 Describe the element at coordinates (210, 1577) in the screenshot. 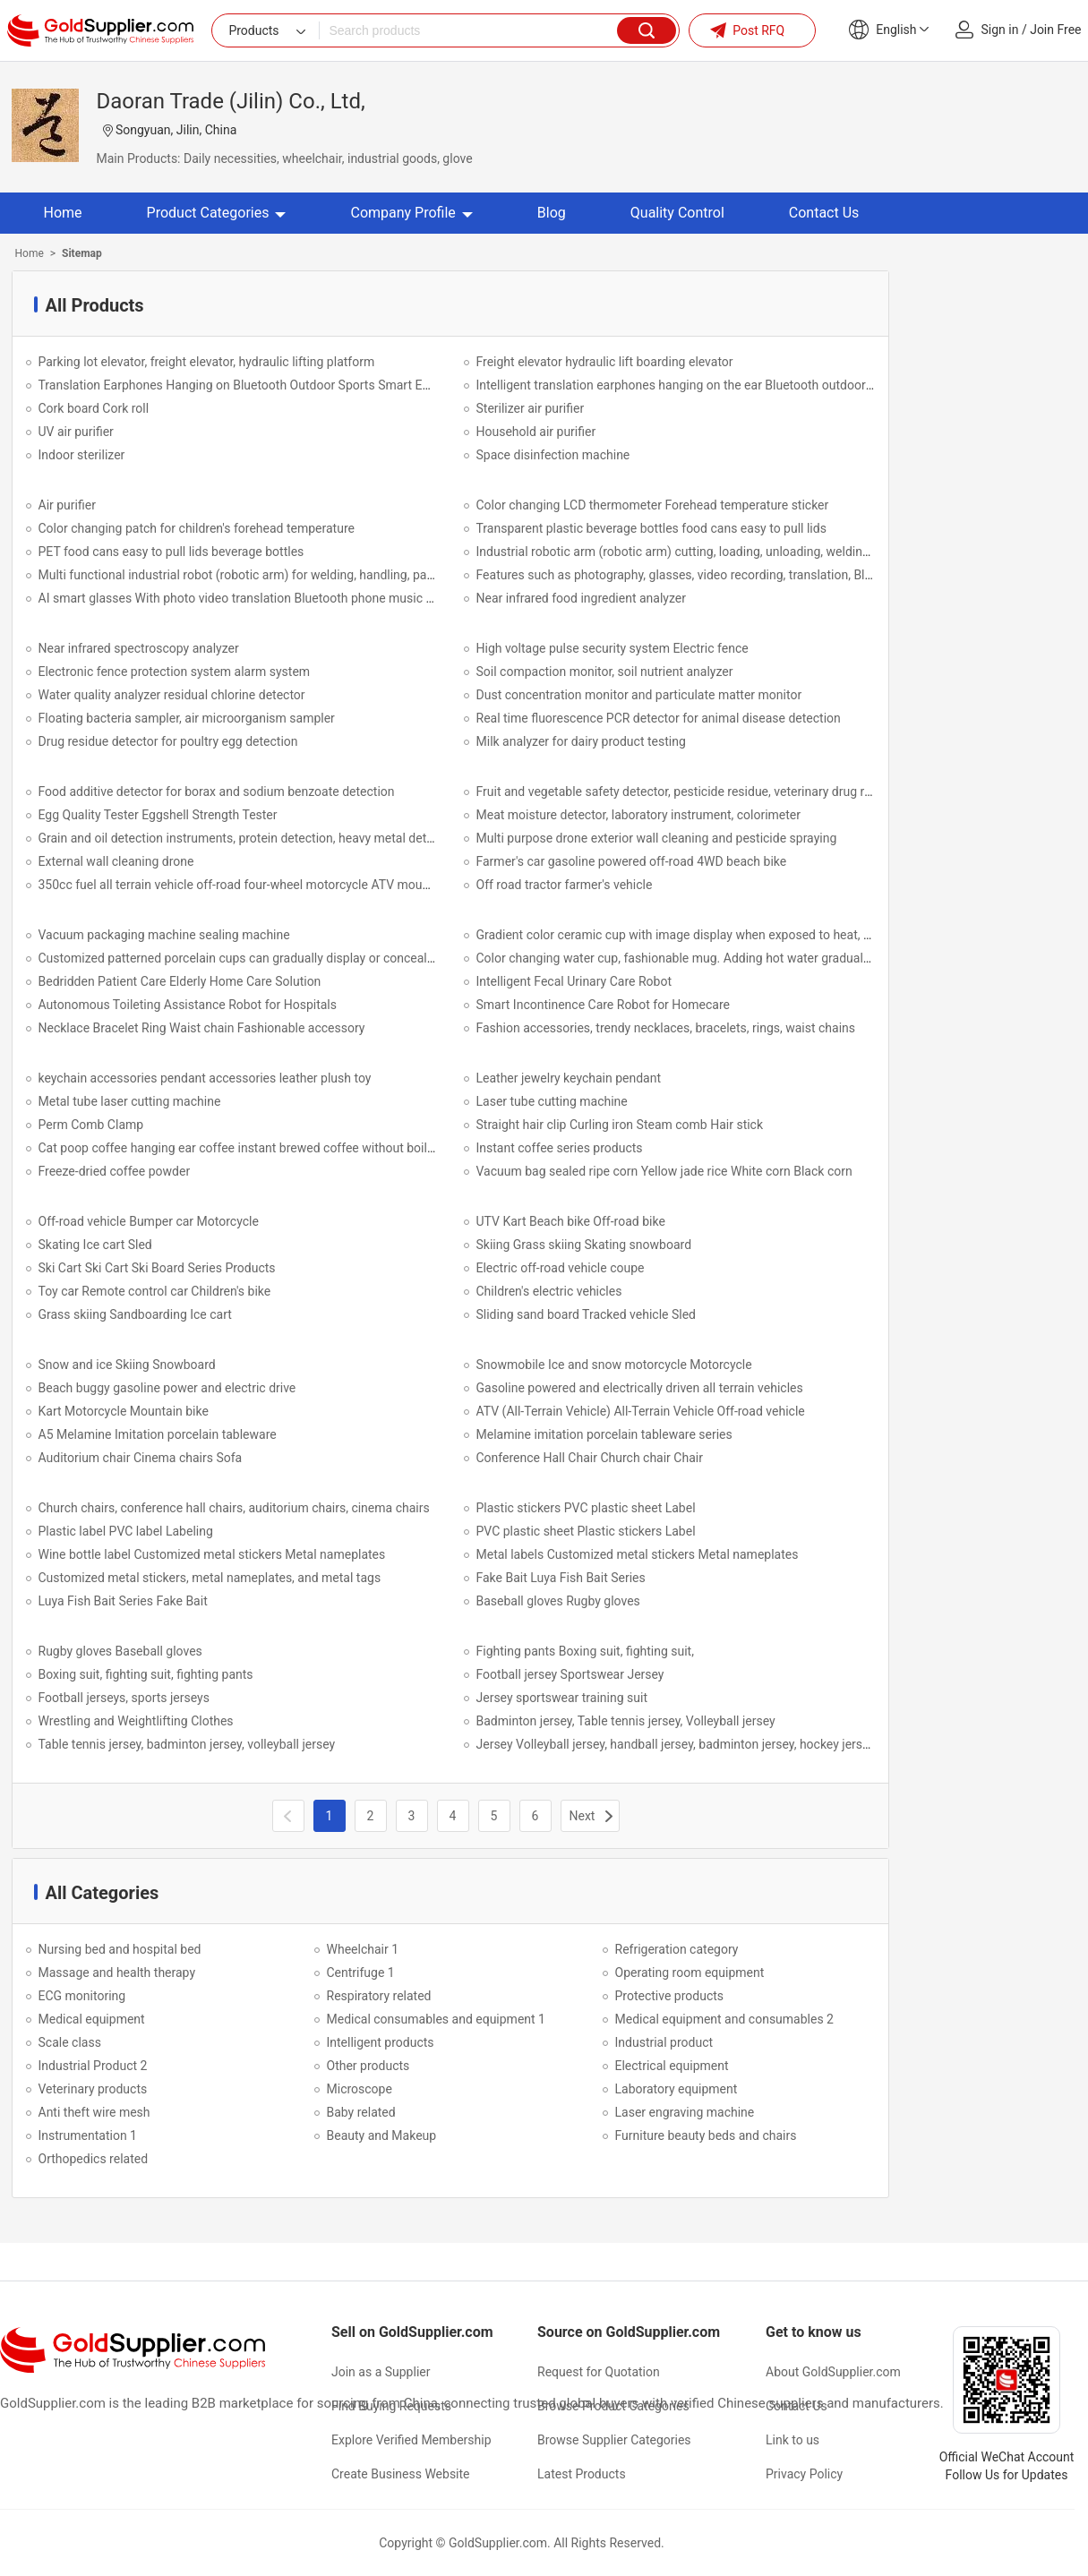

I see `Customized metal stickers, metal nameplates, and metal tags` at that location.